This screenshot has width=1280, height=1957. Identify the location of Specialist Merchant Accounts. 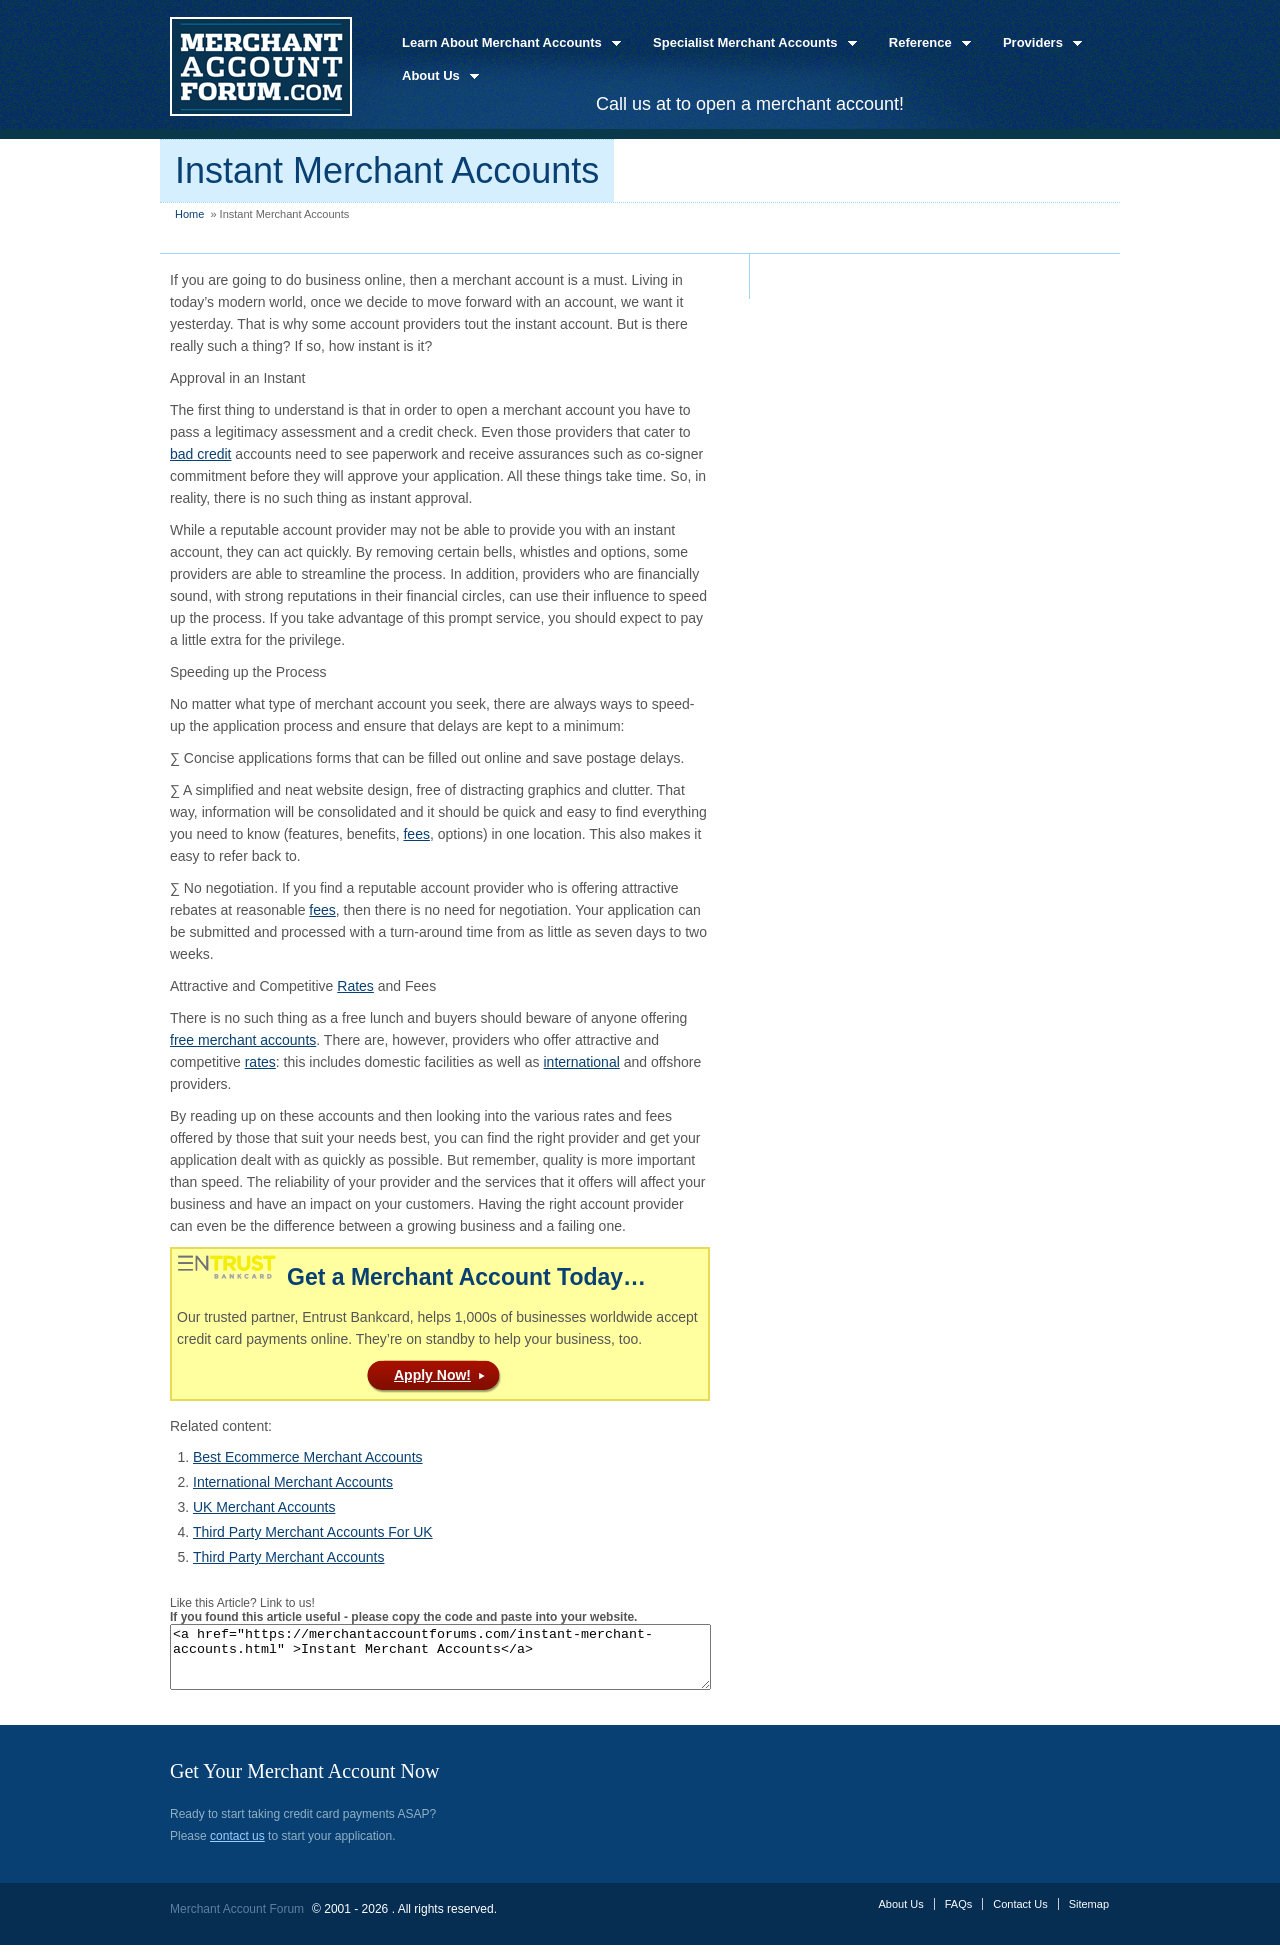
(749, 43).